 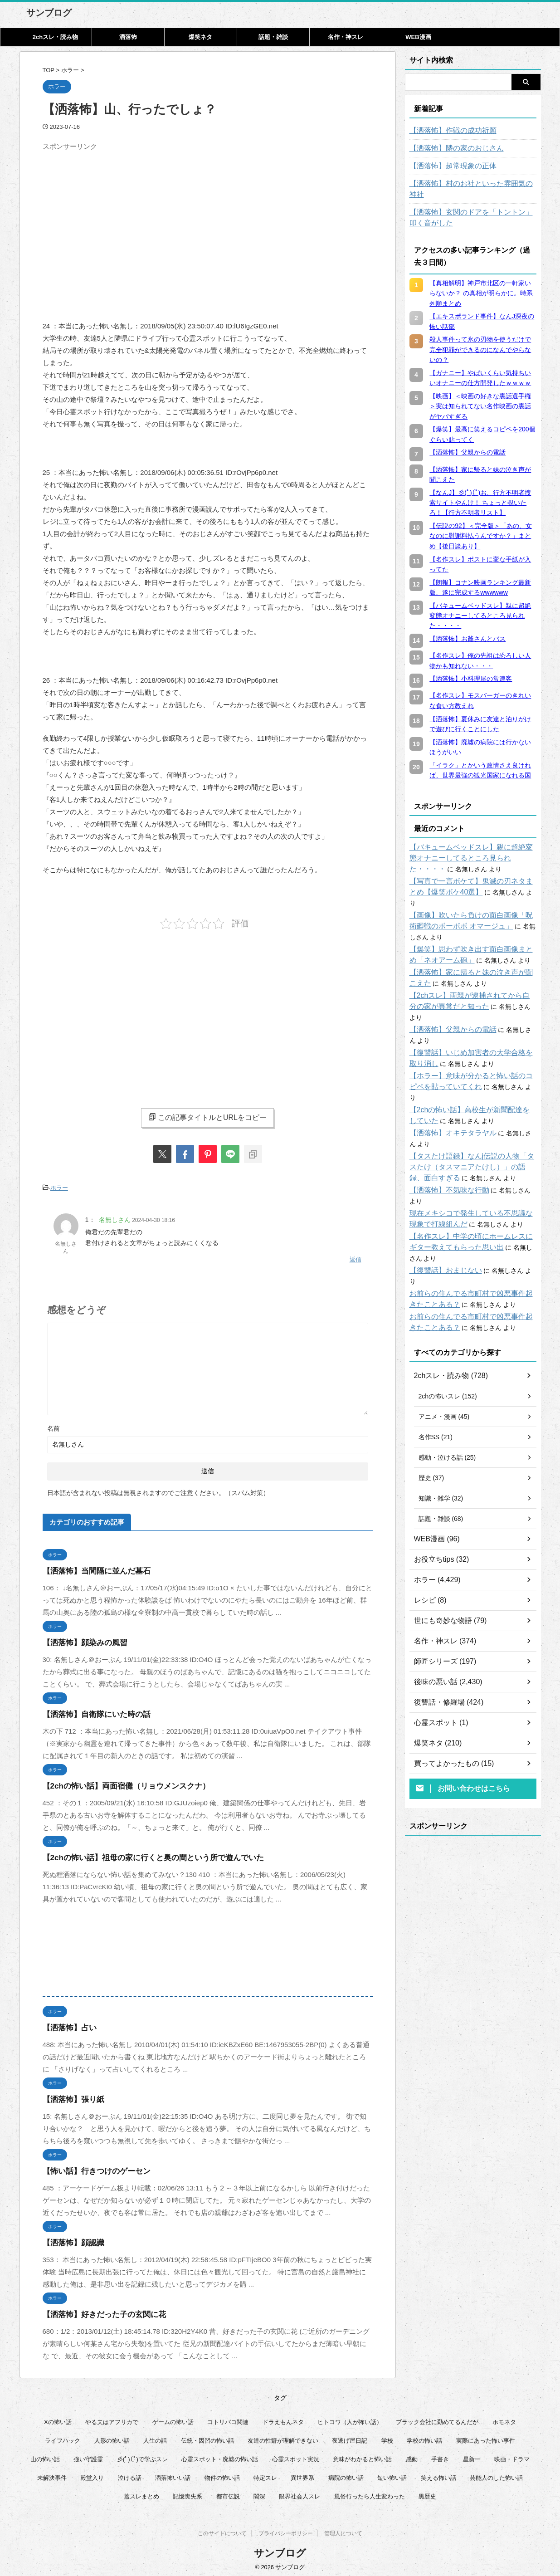 What do you see at coordinates (116, 1781) in the screenshot?
I see `【2chの怖い話】両面宿儺（リョウメンスクナ）` at bounding box center [116, 1781].